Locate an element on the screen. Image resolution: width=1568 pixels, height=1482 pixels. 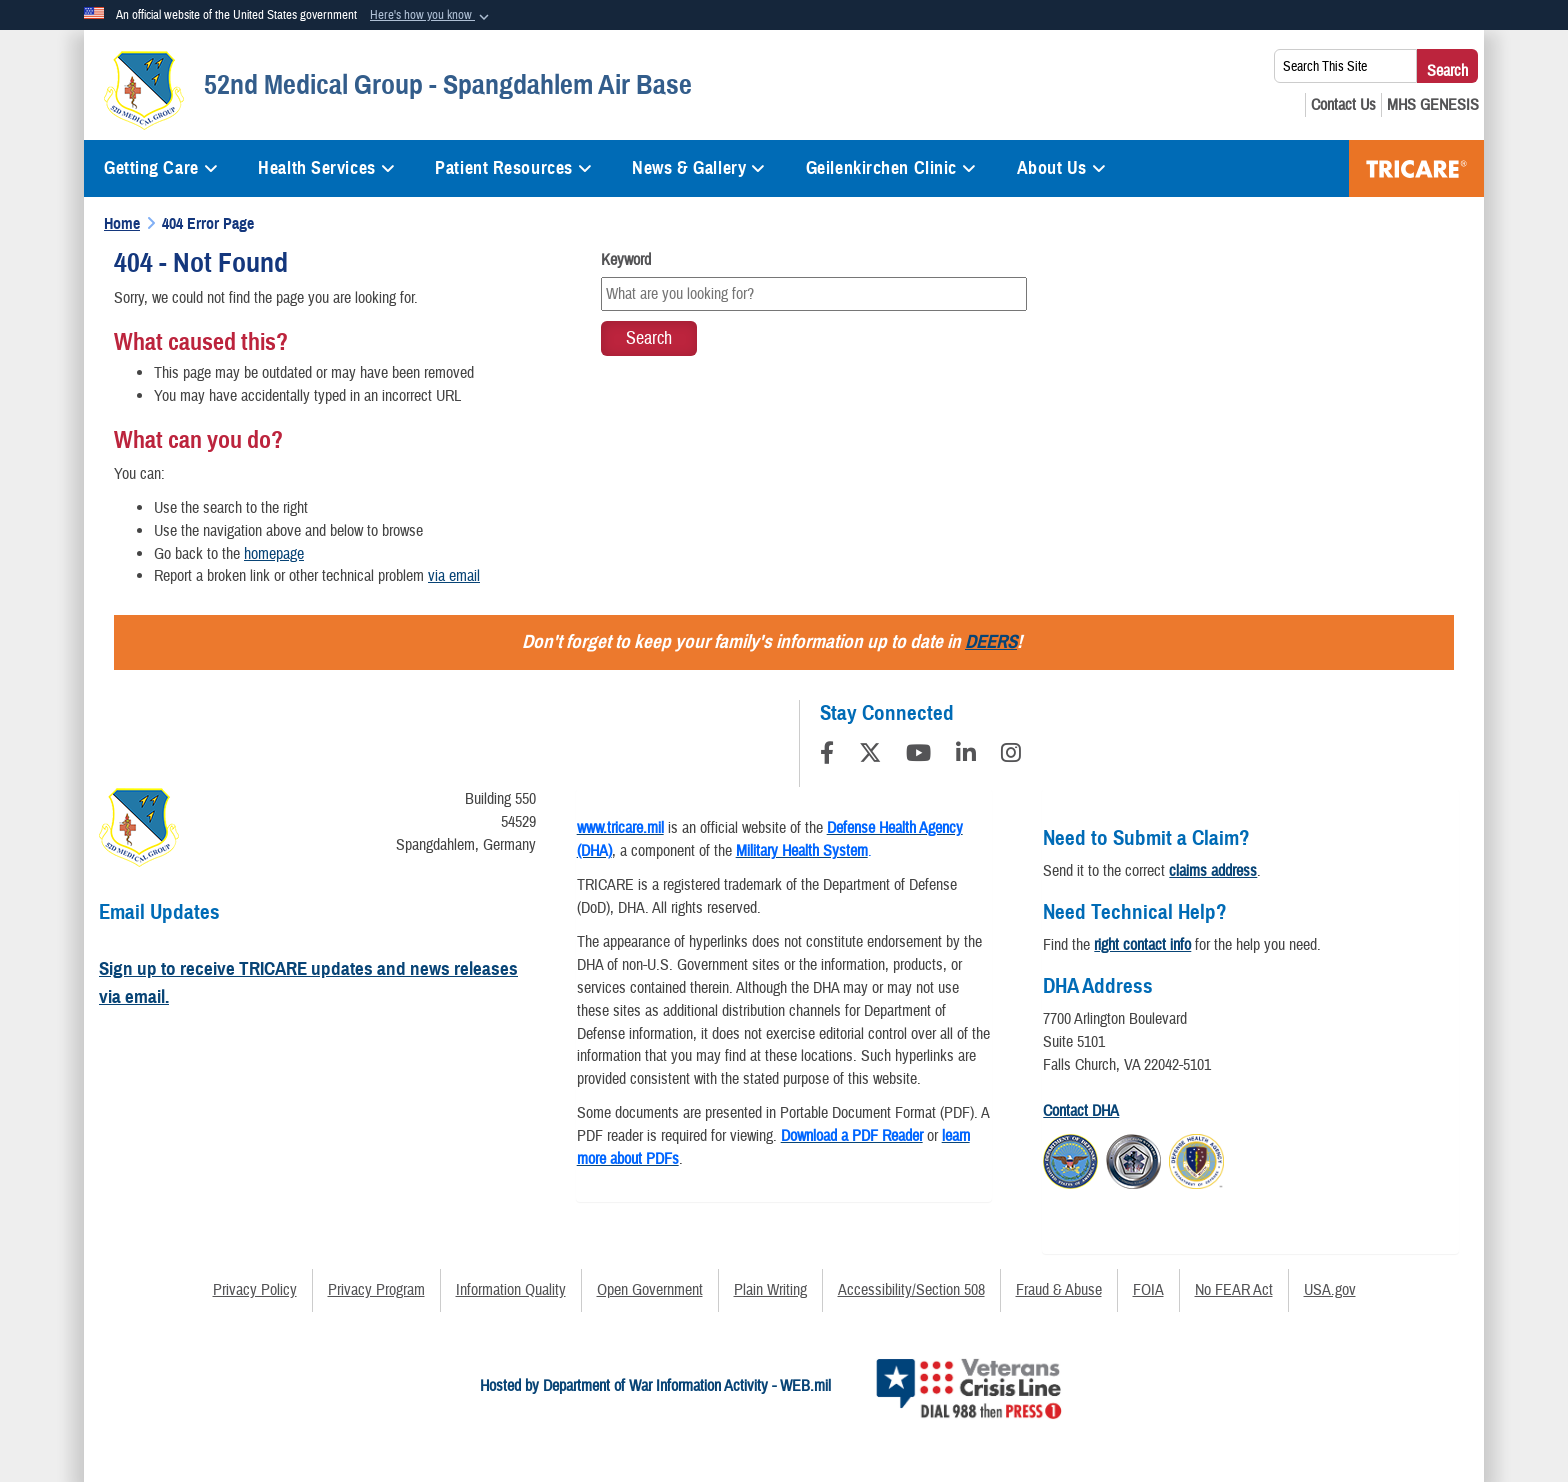
Contact DHA is located at coordinates (1081, 1111).